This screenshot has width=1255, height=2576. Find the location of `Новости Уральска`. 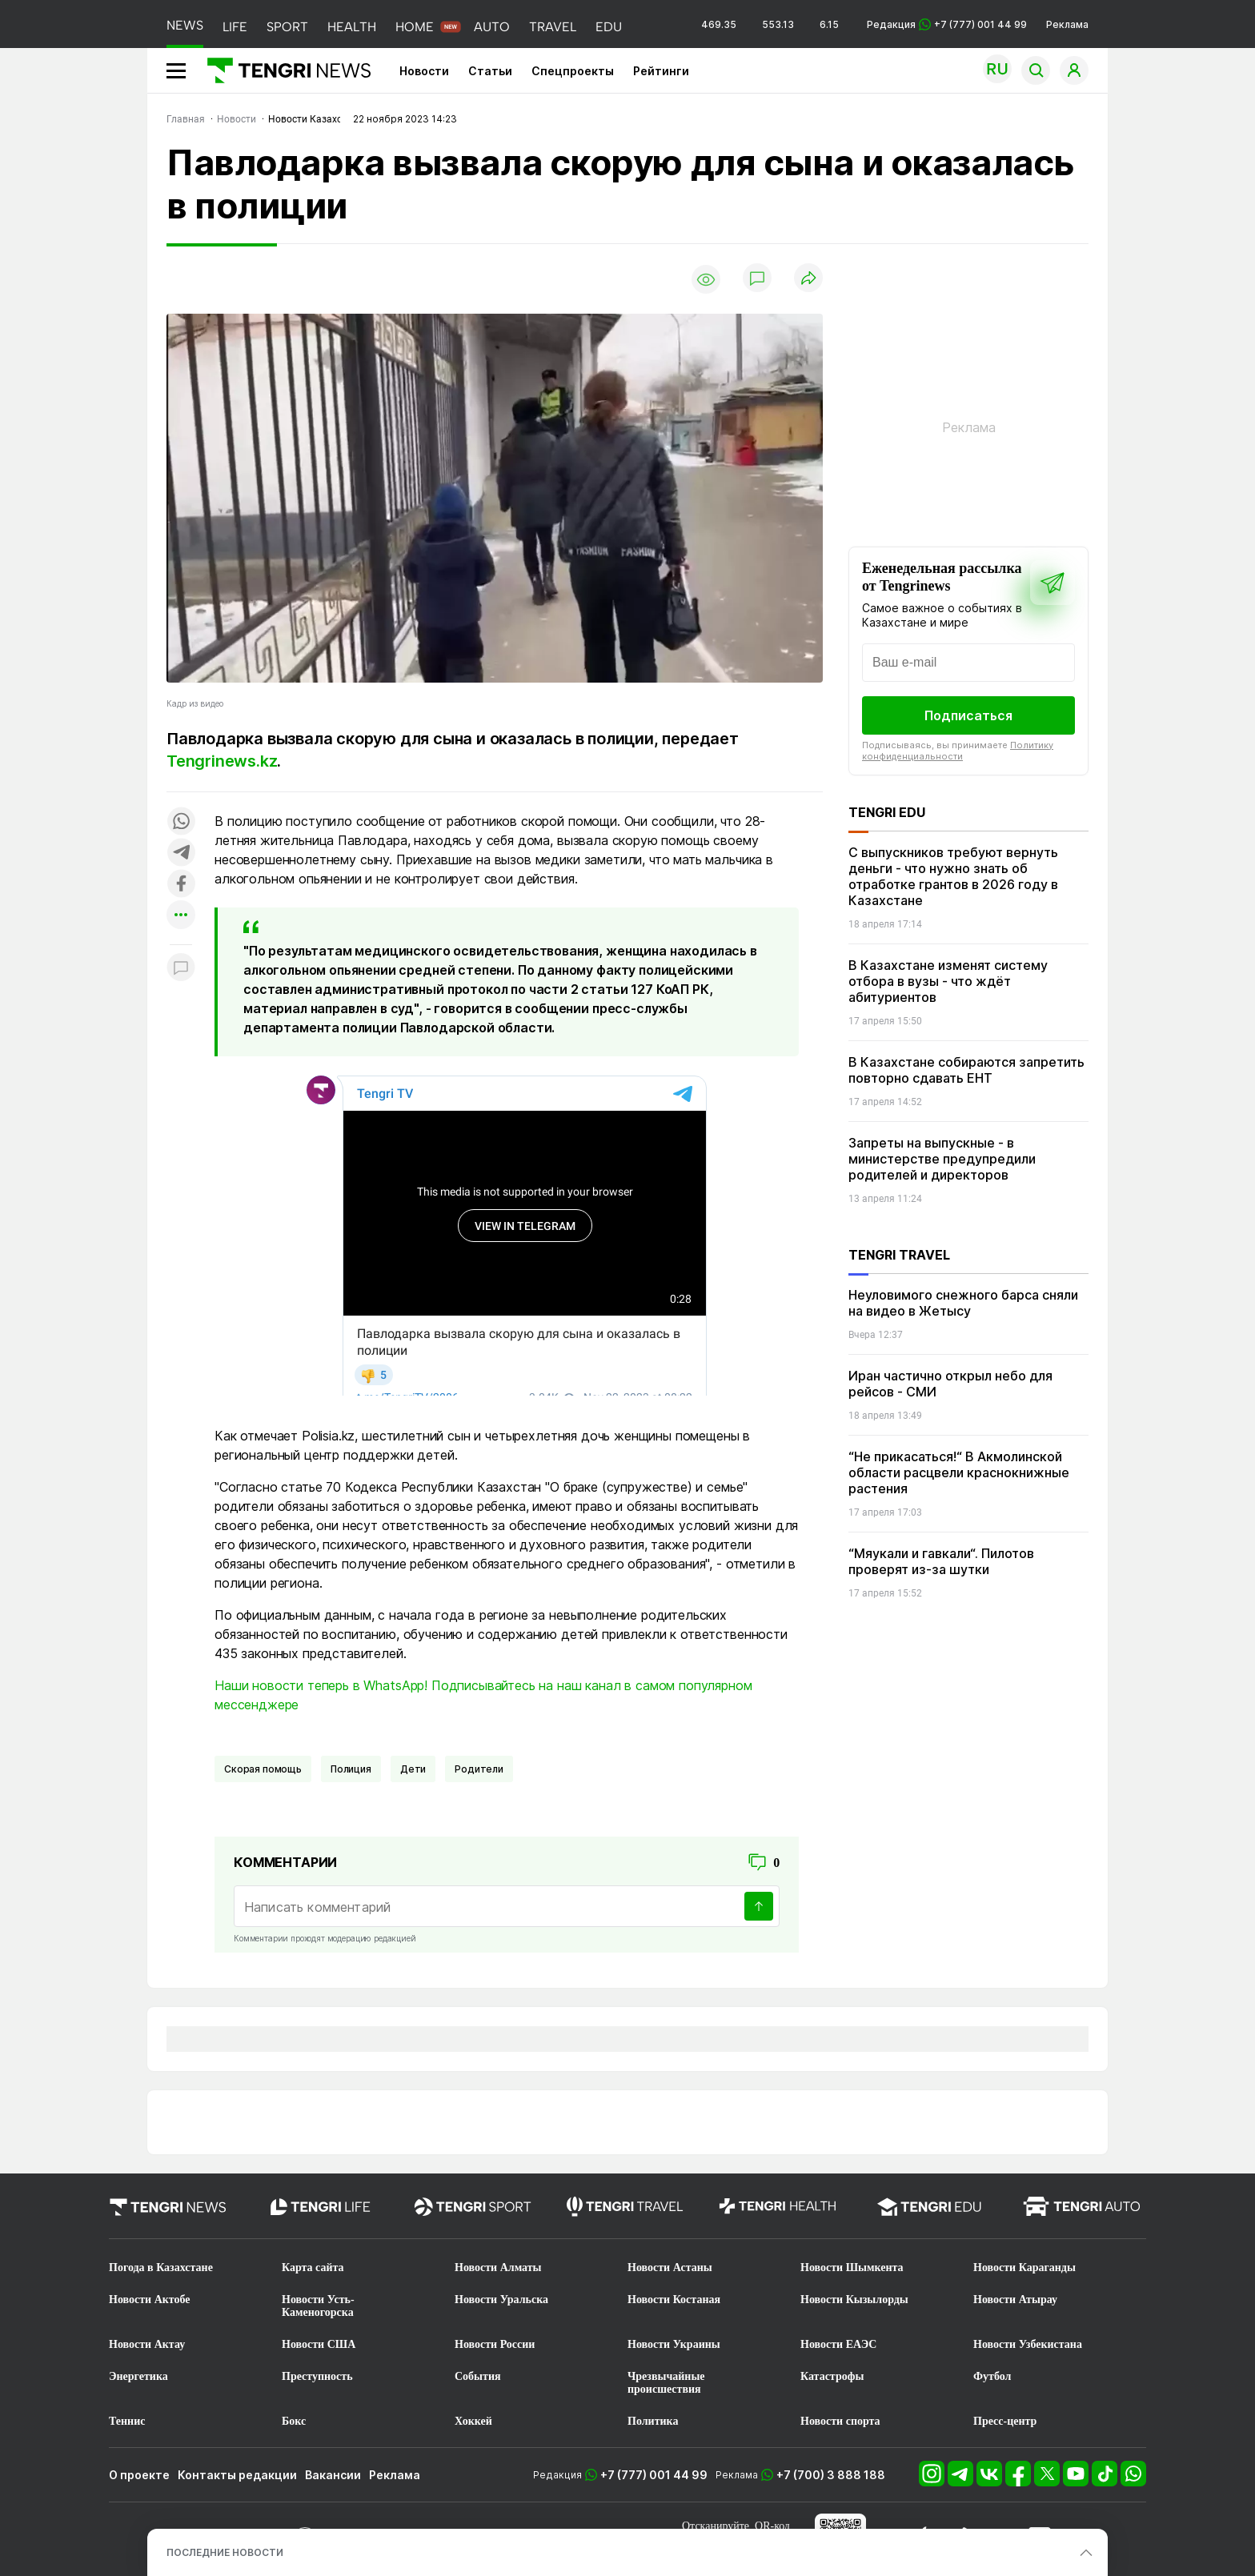

Новости Уральска is located at coordinates (501, 2300).